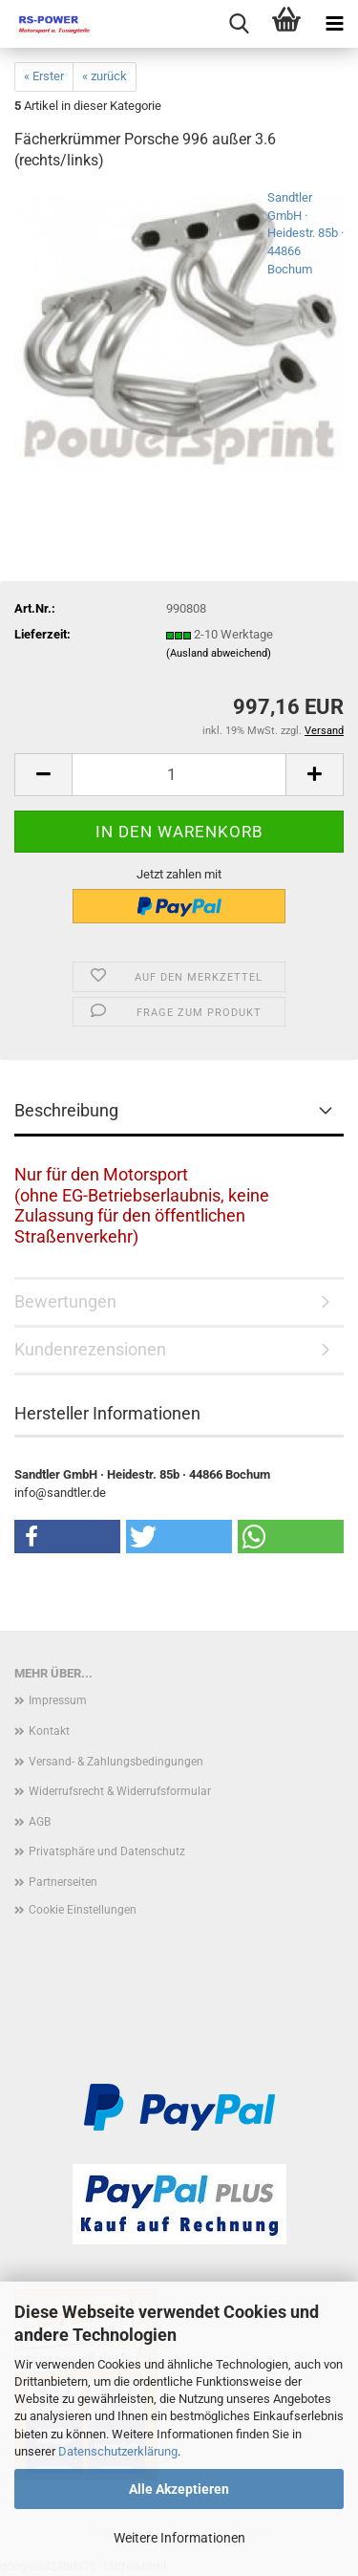  What do you see at coordinates (44, 76) in the screenshot?
I see `« Erster` at bounding box center [44, 76].